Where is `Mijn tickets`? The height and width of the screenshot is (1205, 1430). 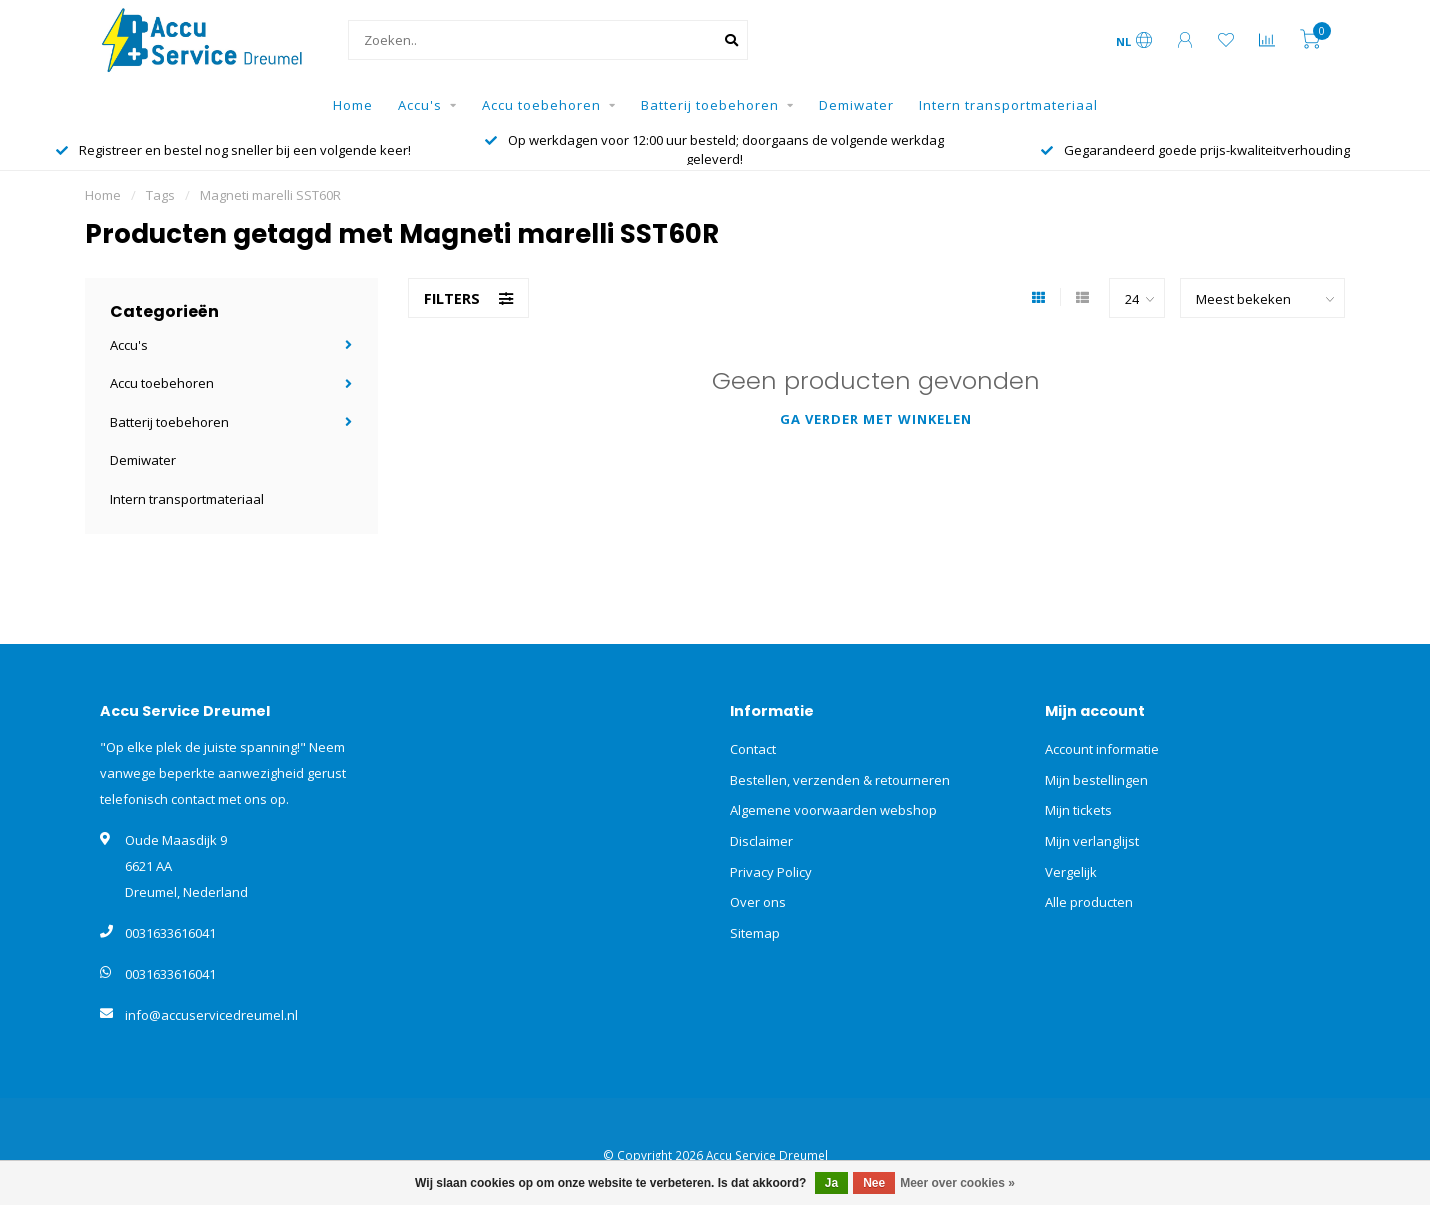
Mijn tickets is located at coordinates (1078, 810).